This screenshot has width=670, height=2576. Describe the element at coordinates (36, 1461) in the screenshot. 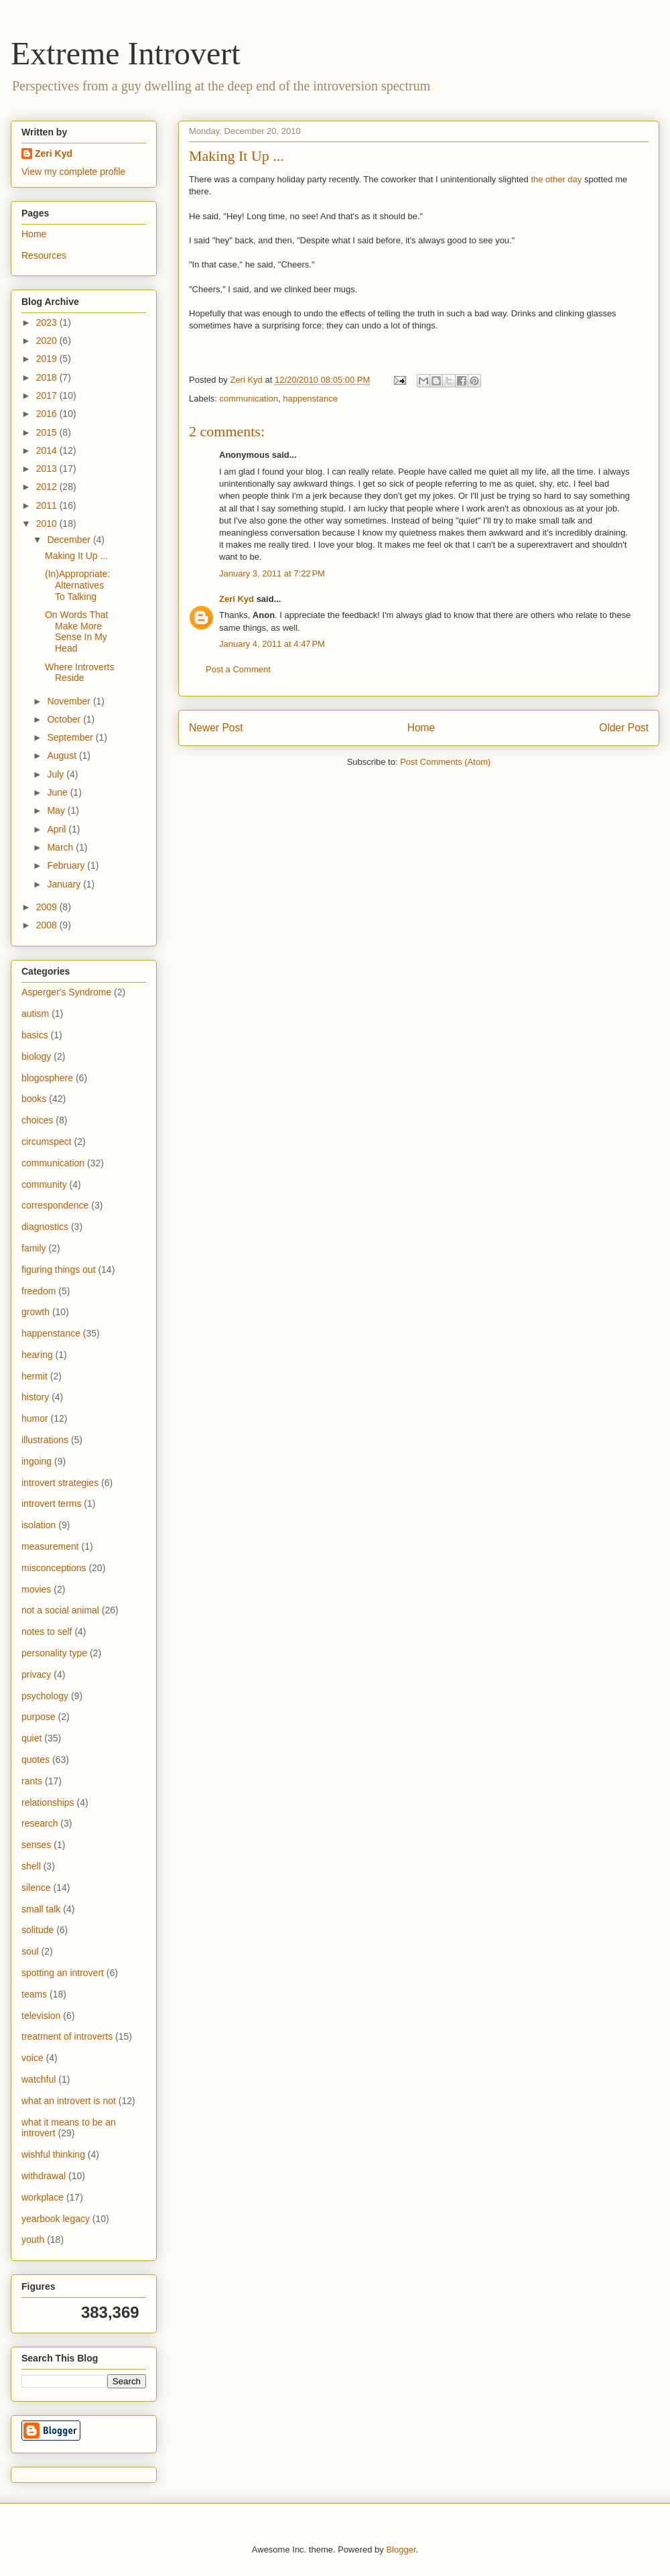

I see `ingoing` at that location.